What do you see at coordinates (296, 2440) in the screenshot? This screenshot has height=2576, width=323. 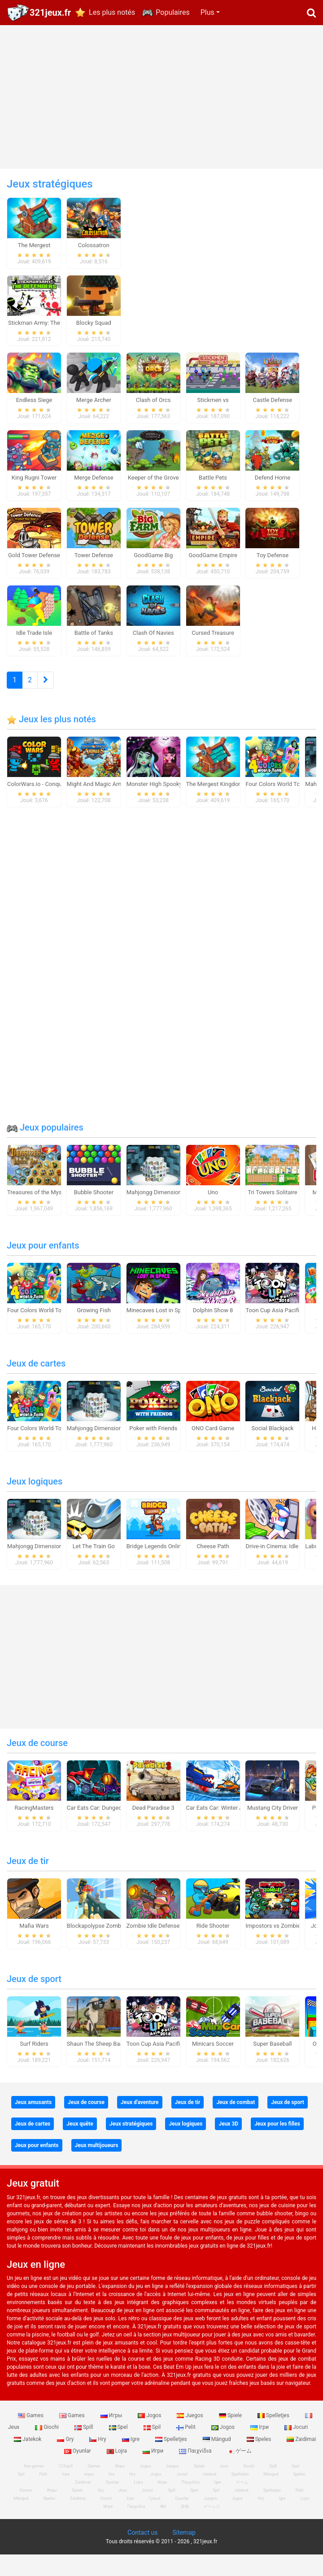 I see `Jocuri` at bounding box center [296, 2440].